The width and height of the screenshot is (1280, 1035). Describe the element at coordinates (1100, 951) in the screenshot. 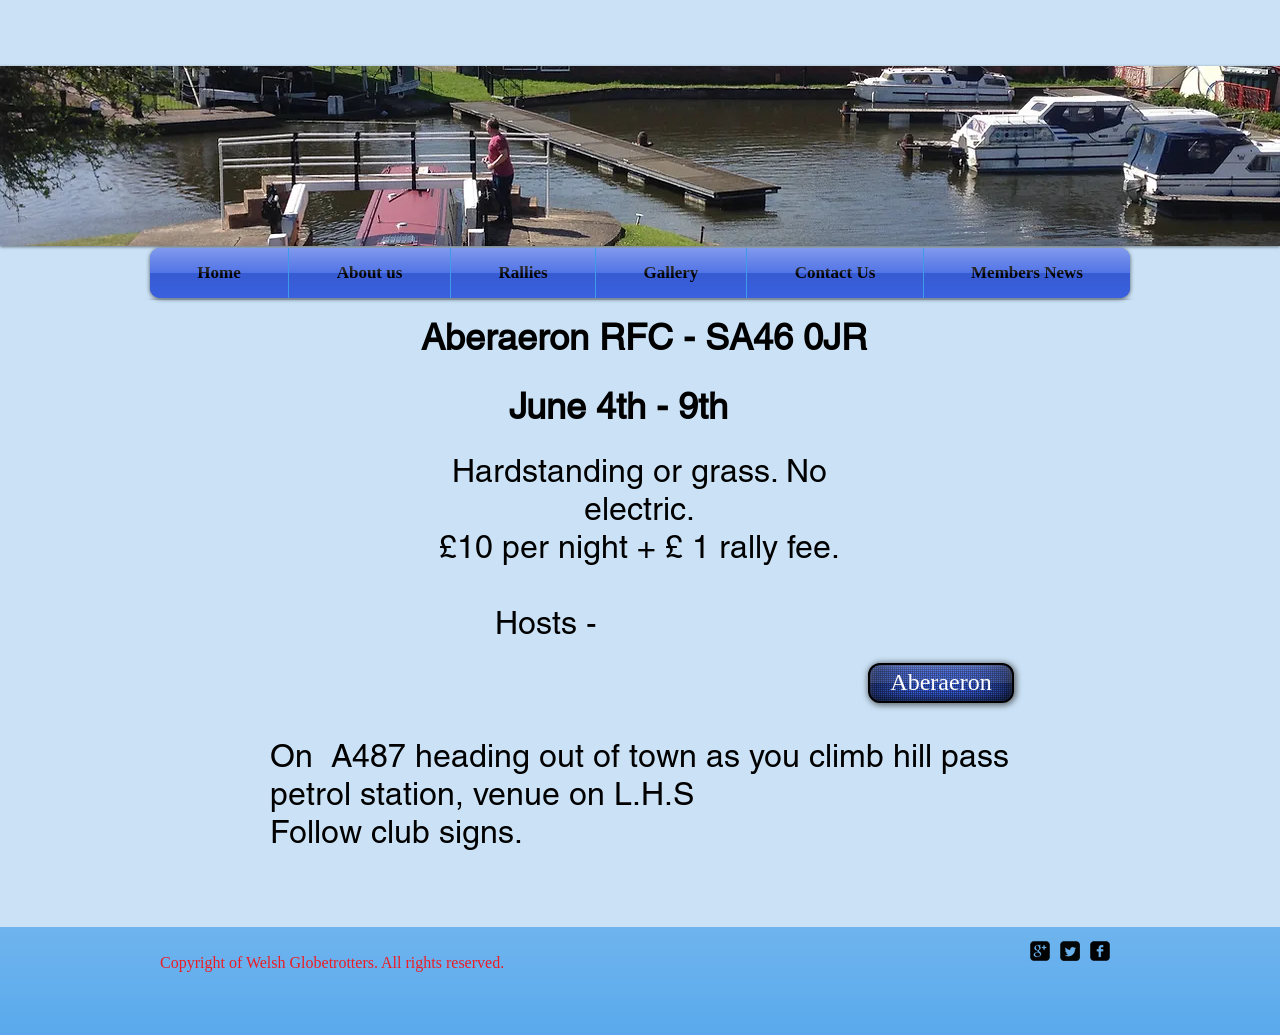

I see `[facebook-square]` at that location.